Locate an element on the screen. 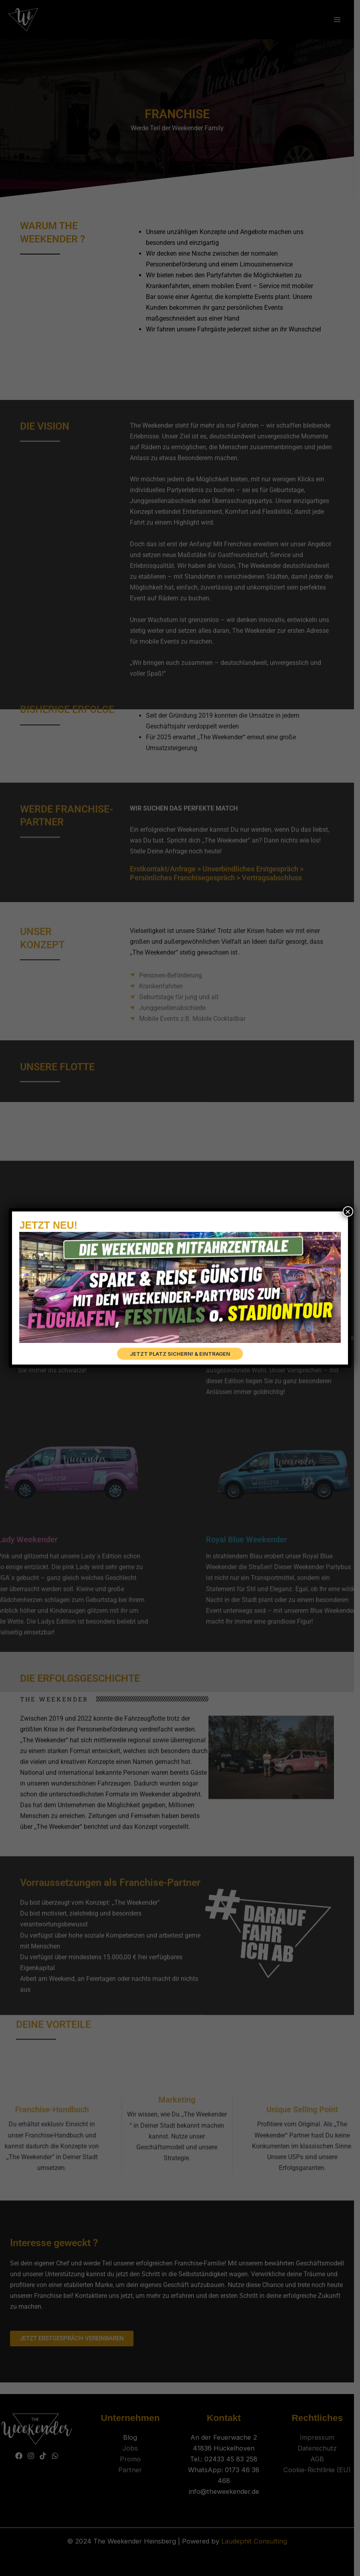 This screenshot has height=2576, width=360. JETZT PLATZ SICHERN! & EINTRAGEN is located at coordinates (180, 1354).